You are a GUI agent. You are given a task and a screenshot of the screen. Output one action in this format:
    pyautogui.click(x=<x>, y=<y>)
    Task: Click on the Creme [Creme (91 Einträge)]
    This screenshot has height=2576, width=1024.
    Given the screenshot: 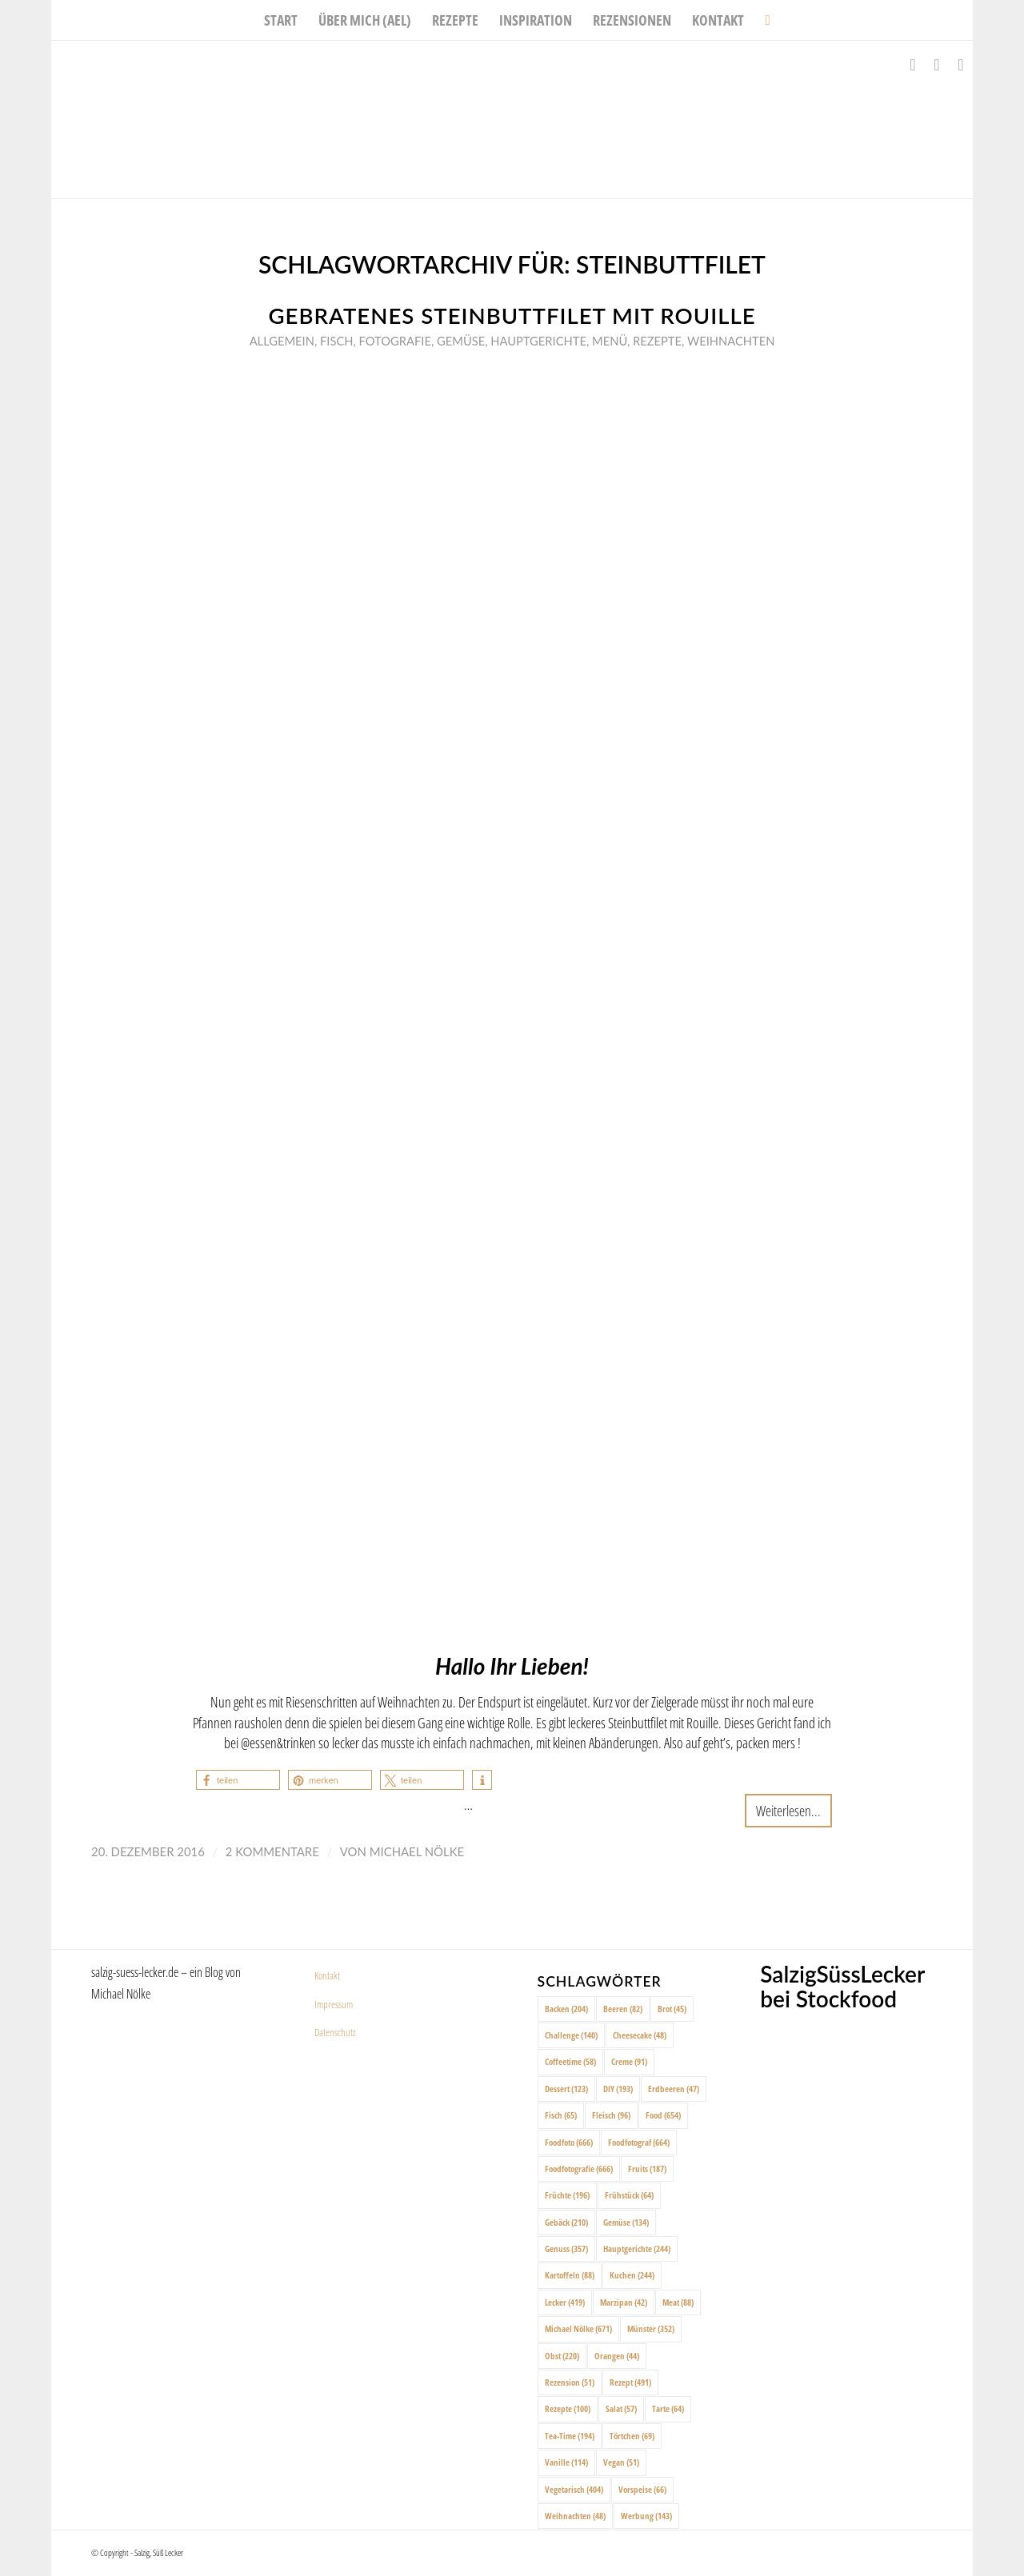 What is the action you would take?
    pyautogui.click(x=629, y=2061)
    